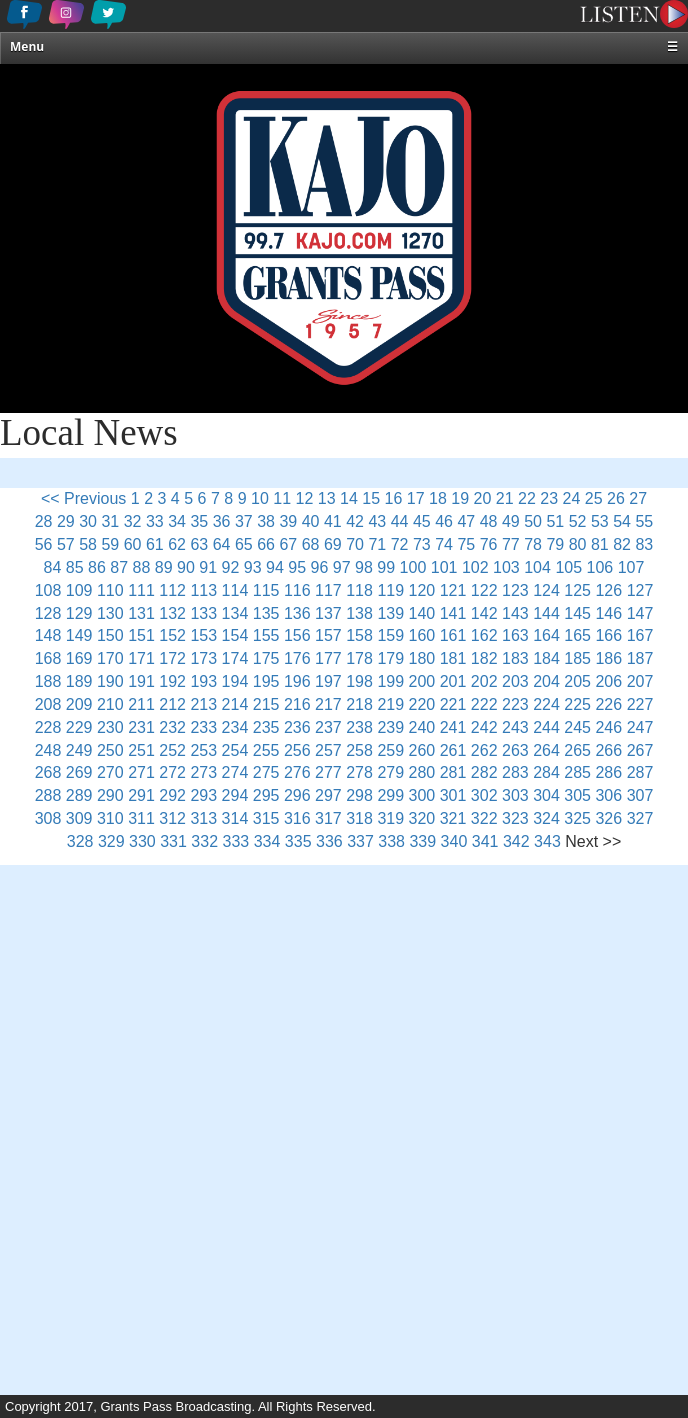 The image size is (688, 1418). I want to click on 80, so click(578, 544).